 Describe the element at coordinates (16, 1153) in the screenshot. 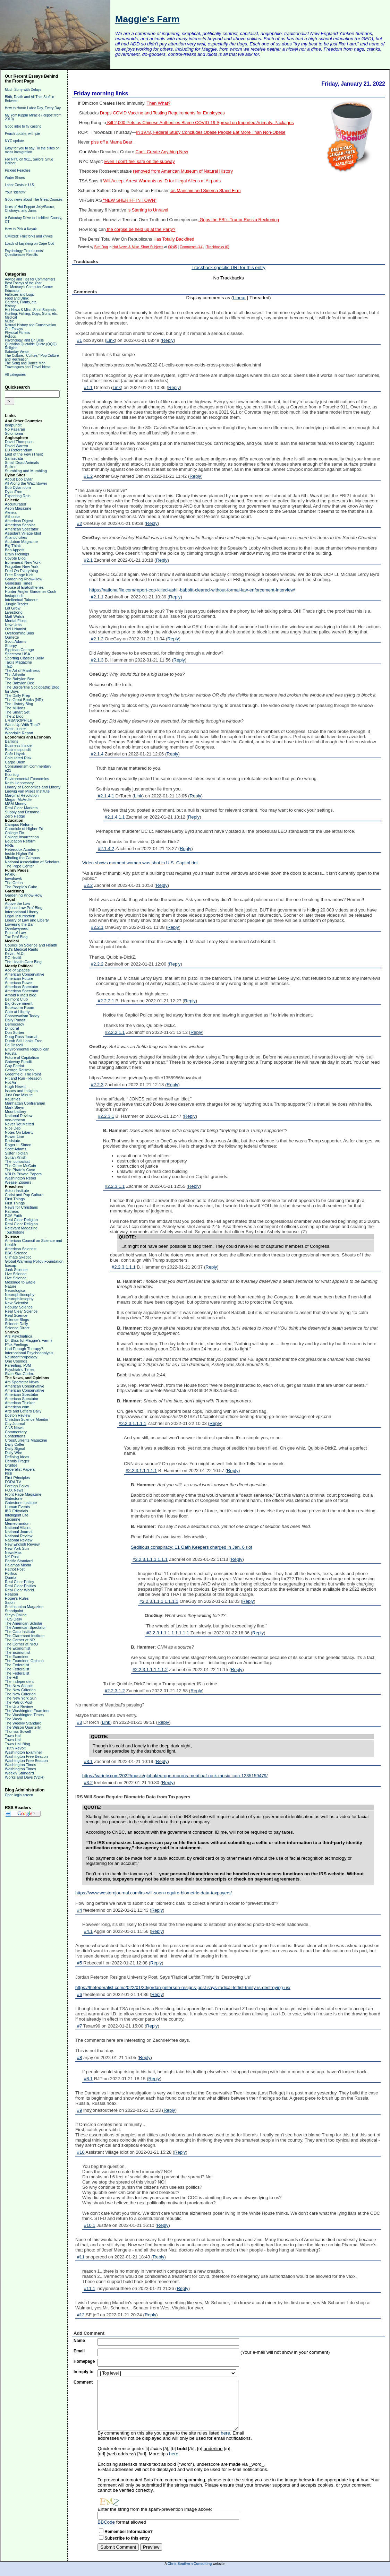

I see `Sister Toldjah` at that location.